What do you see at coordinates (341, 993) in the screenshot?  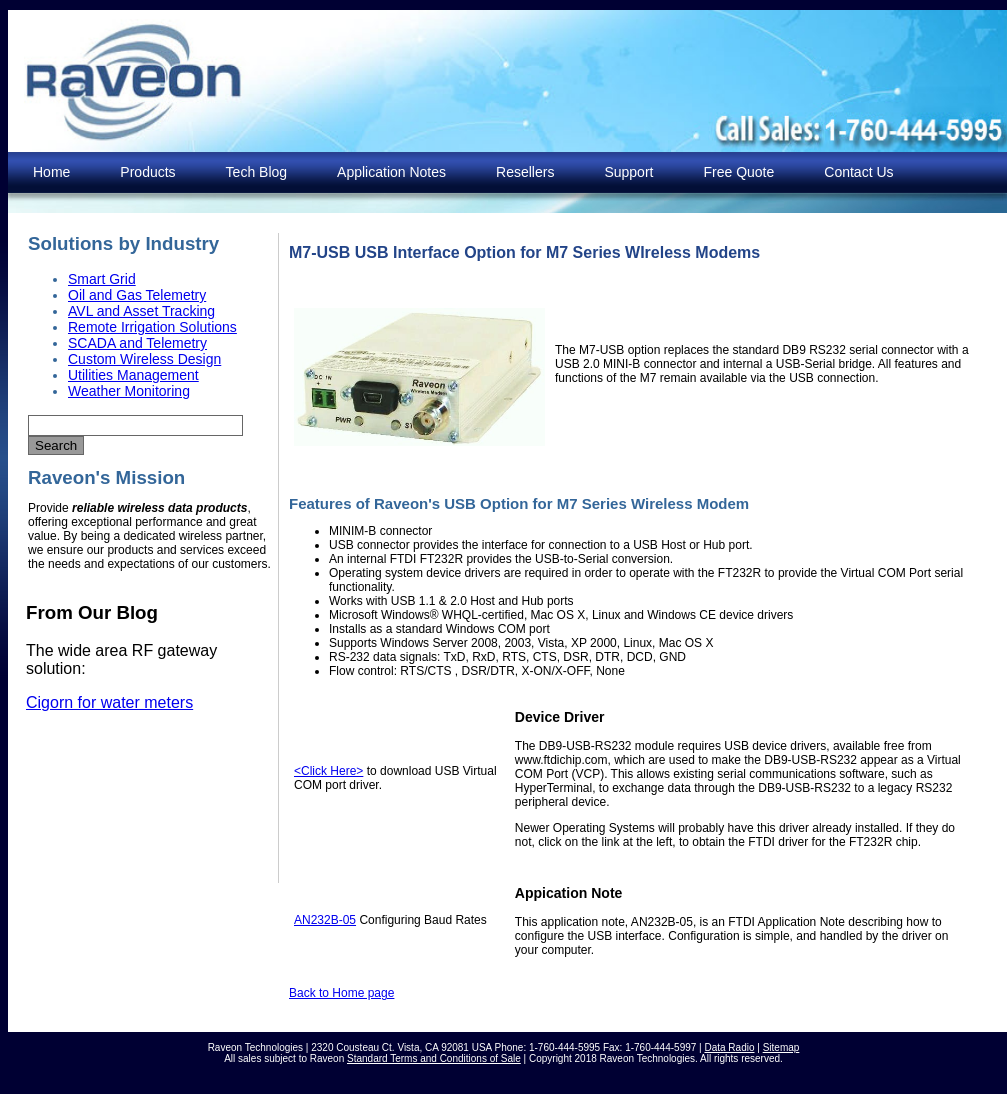 I see `Back to Home page` at bounding box center [341, 993].